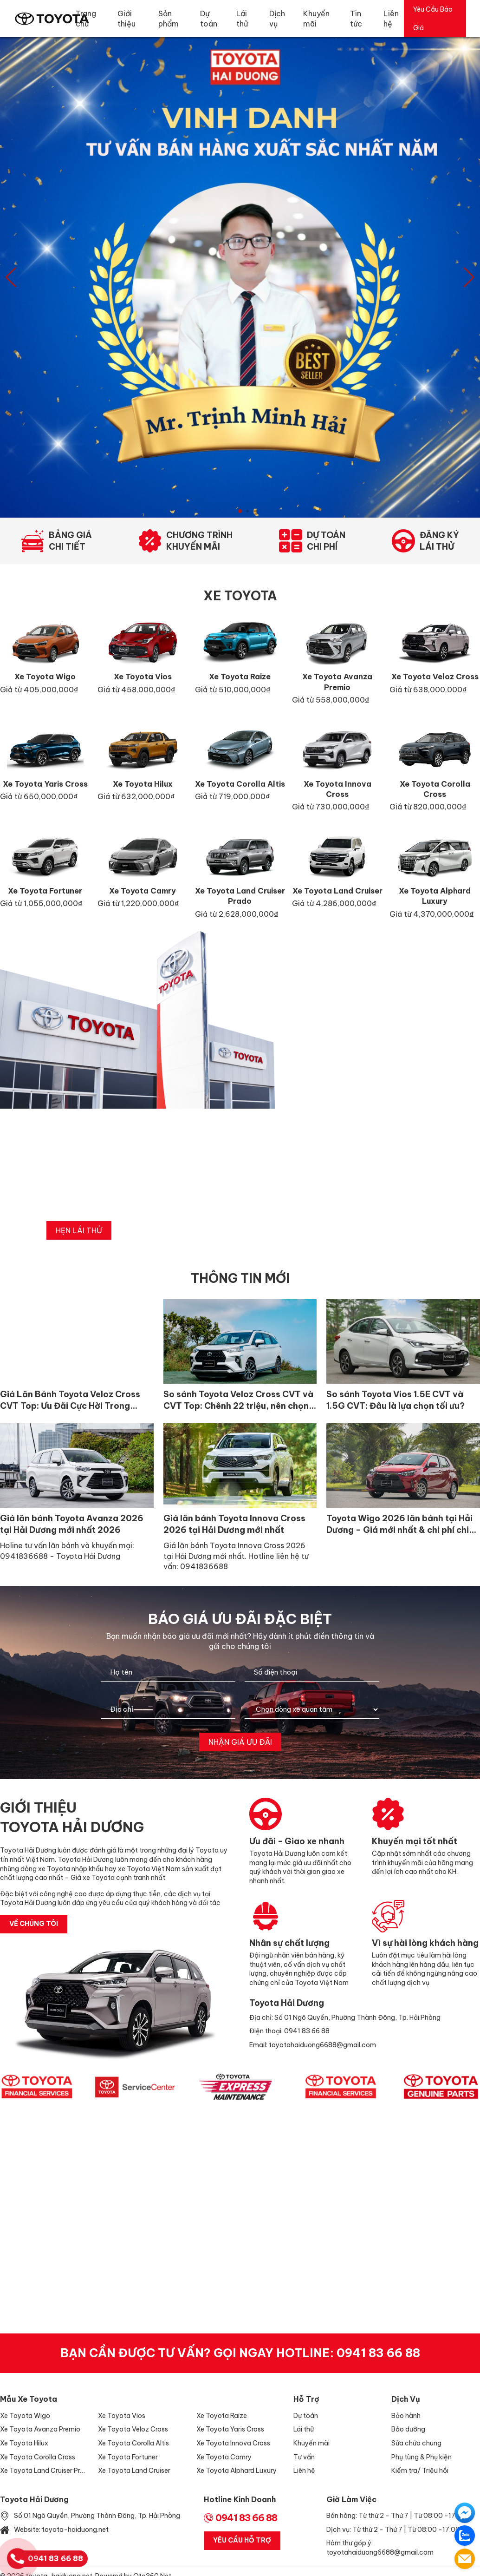  What do you see at coordinates (79, 1230) in the screenshot?
I see `hẹn lái thử` at bounding box center [79, 1230].